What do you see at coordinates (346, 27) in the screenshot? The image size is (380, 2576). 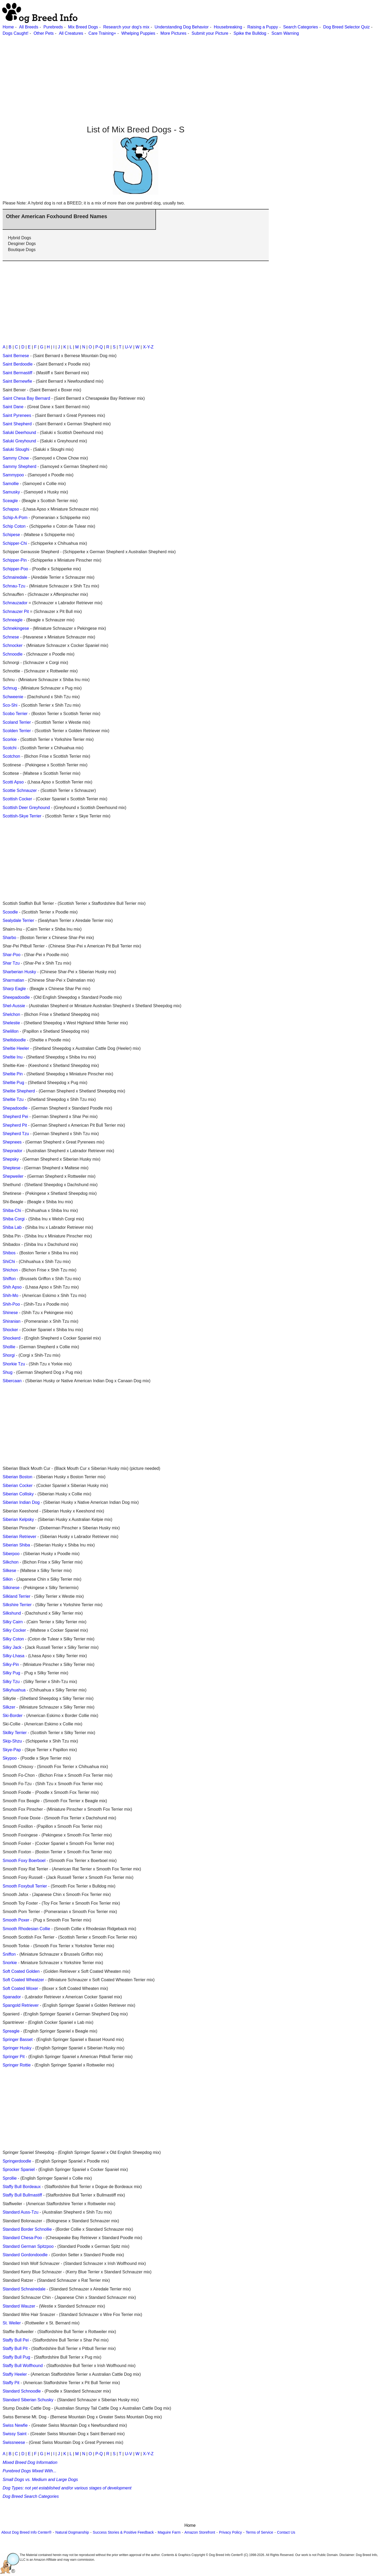 I see `Dog Breed Selector Quiz` at bounding box center [346, 27].